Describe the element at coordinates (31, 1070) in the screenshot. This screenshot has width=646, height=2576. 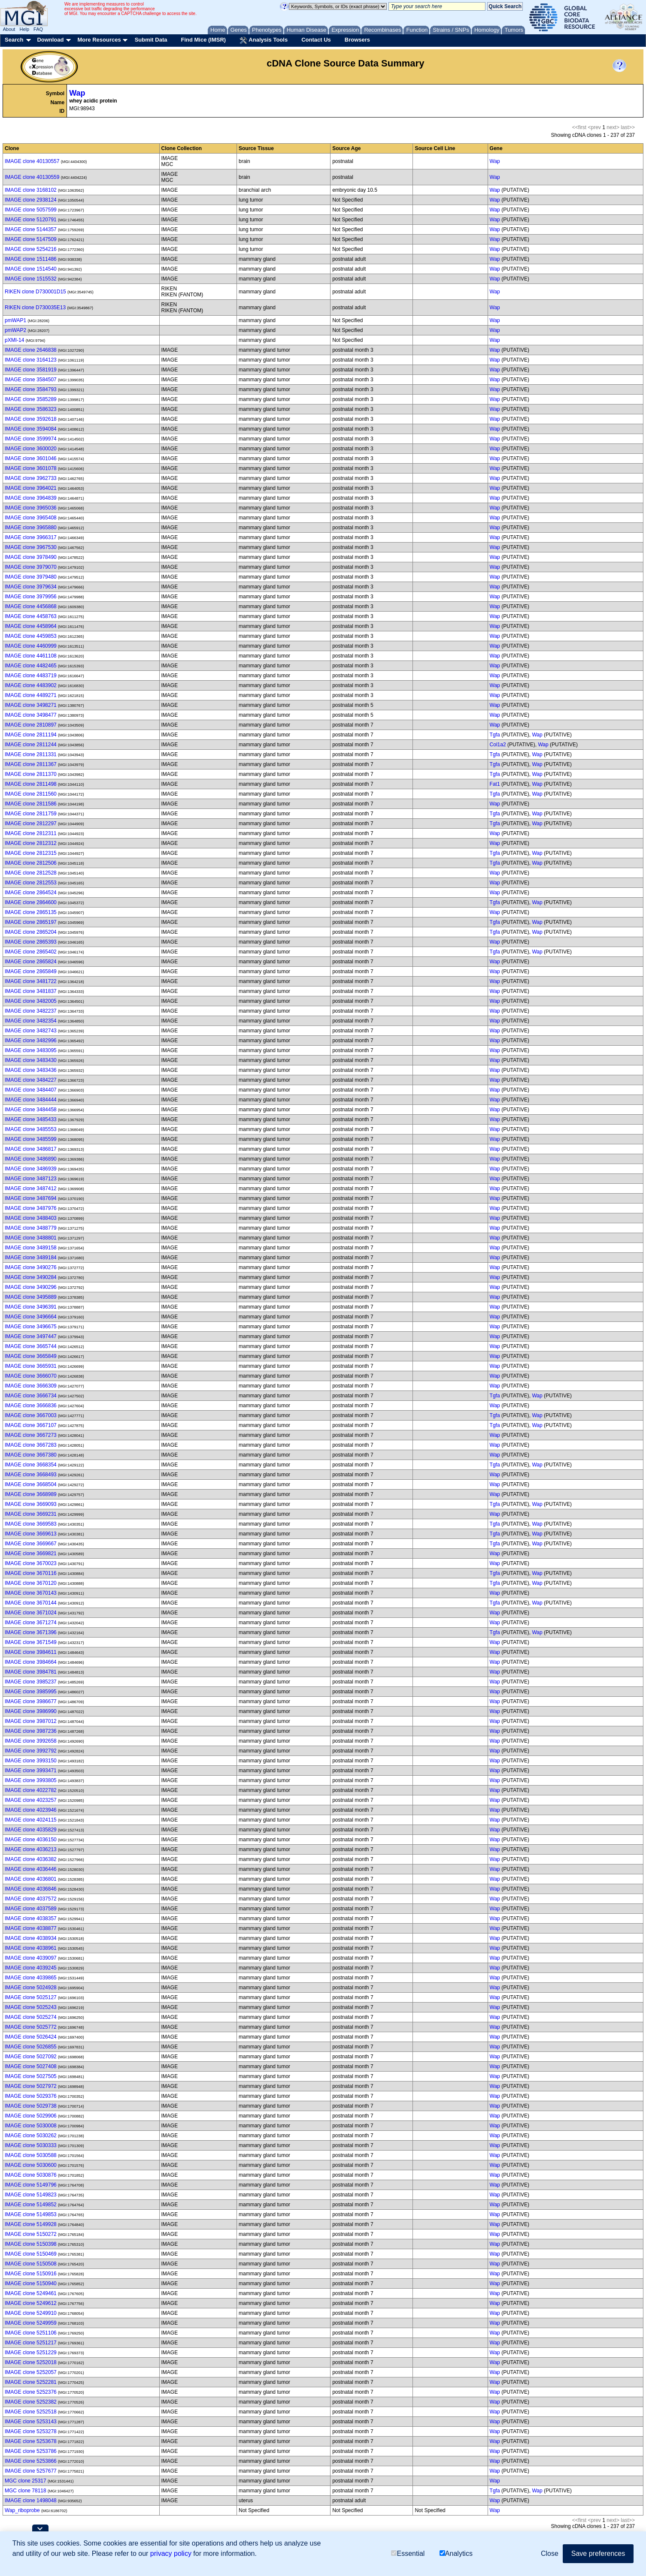
I see `IMAGE clone 3483436` at that location.